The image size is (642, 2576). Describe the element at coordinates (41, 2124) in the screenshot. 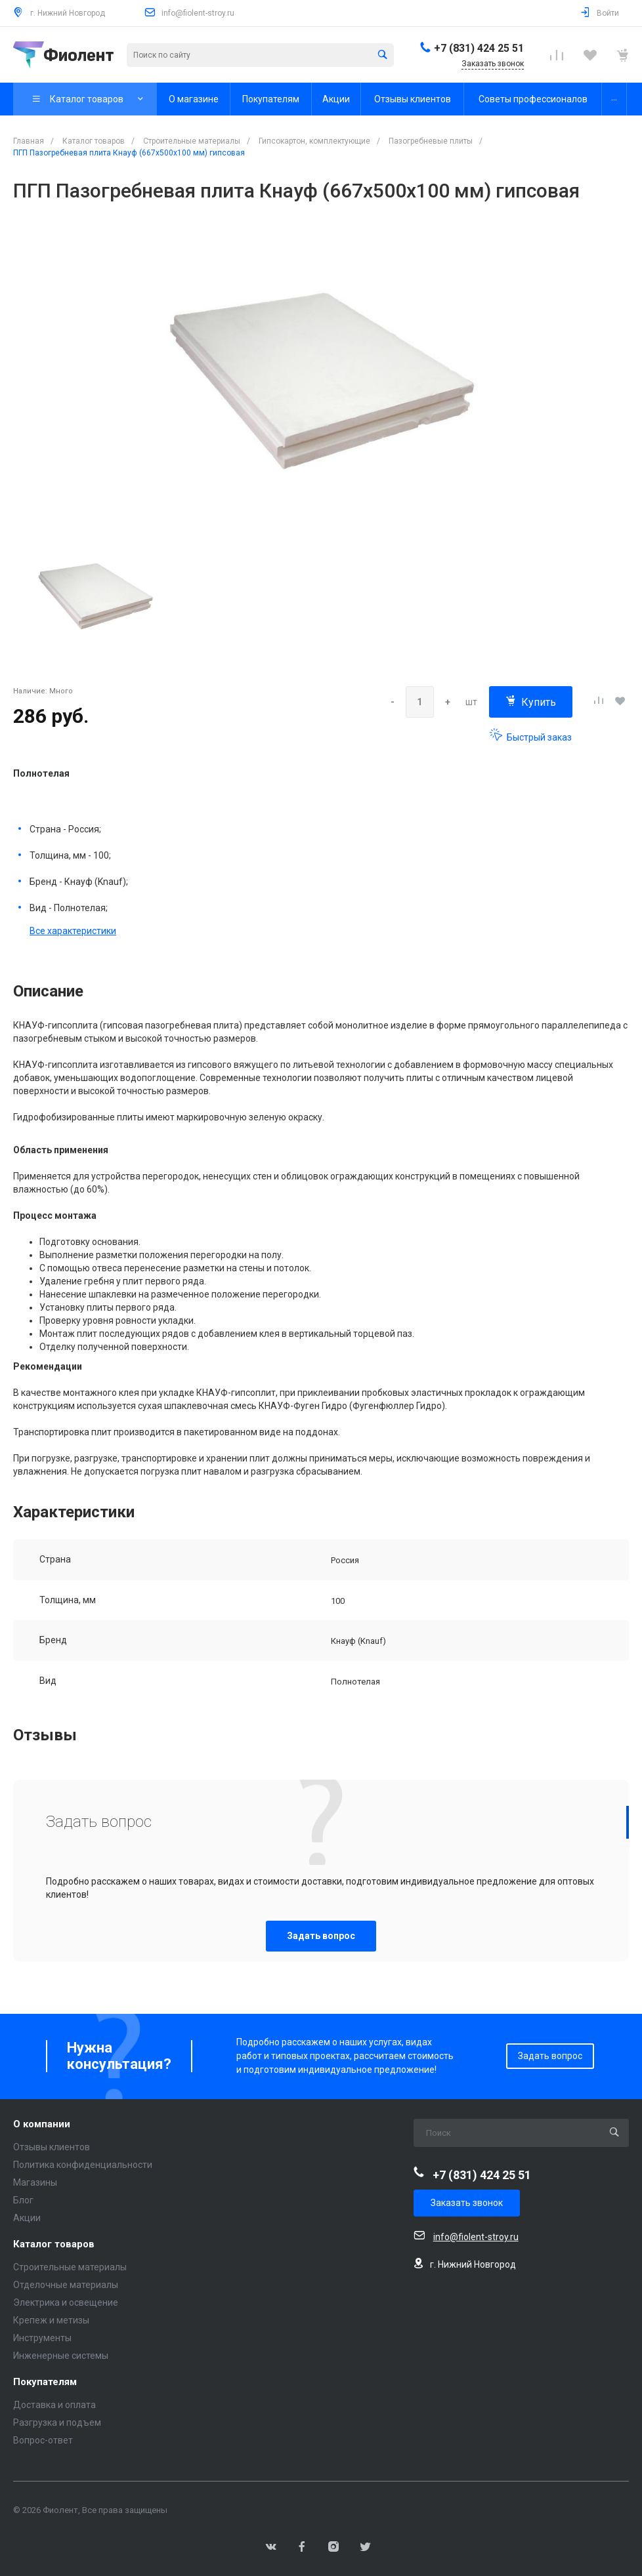

I see `О компании` at that location.